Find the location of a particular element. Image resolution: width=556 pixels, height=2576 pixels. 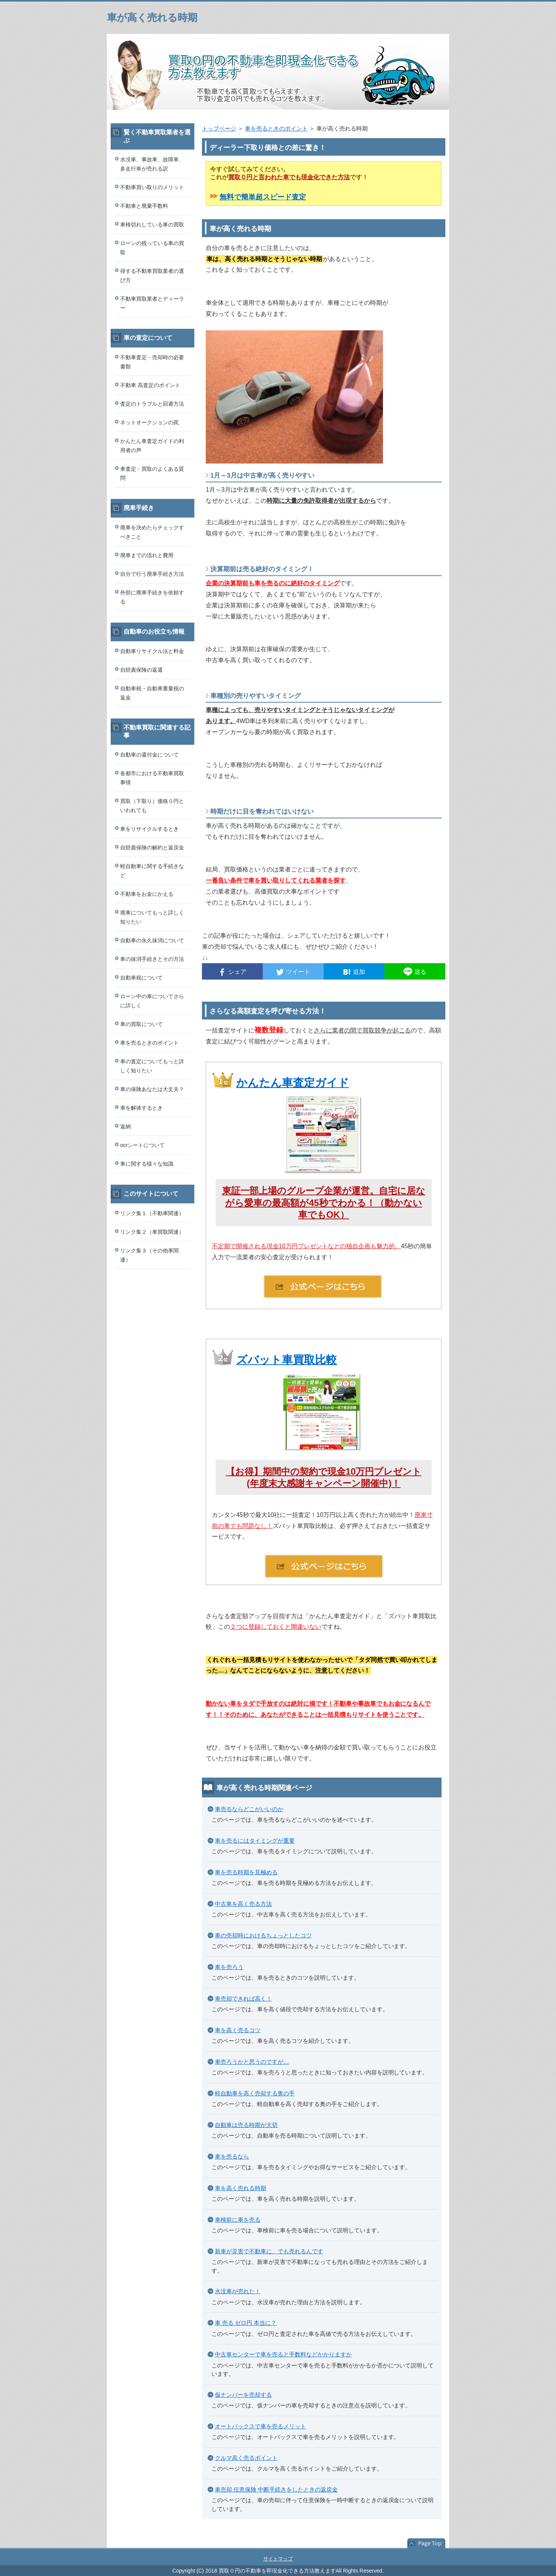

車を高く売るコツ is located at coordinates (238, 2030).